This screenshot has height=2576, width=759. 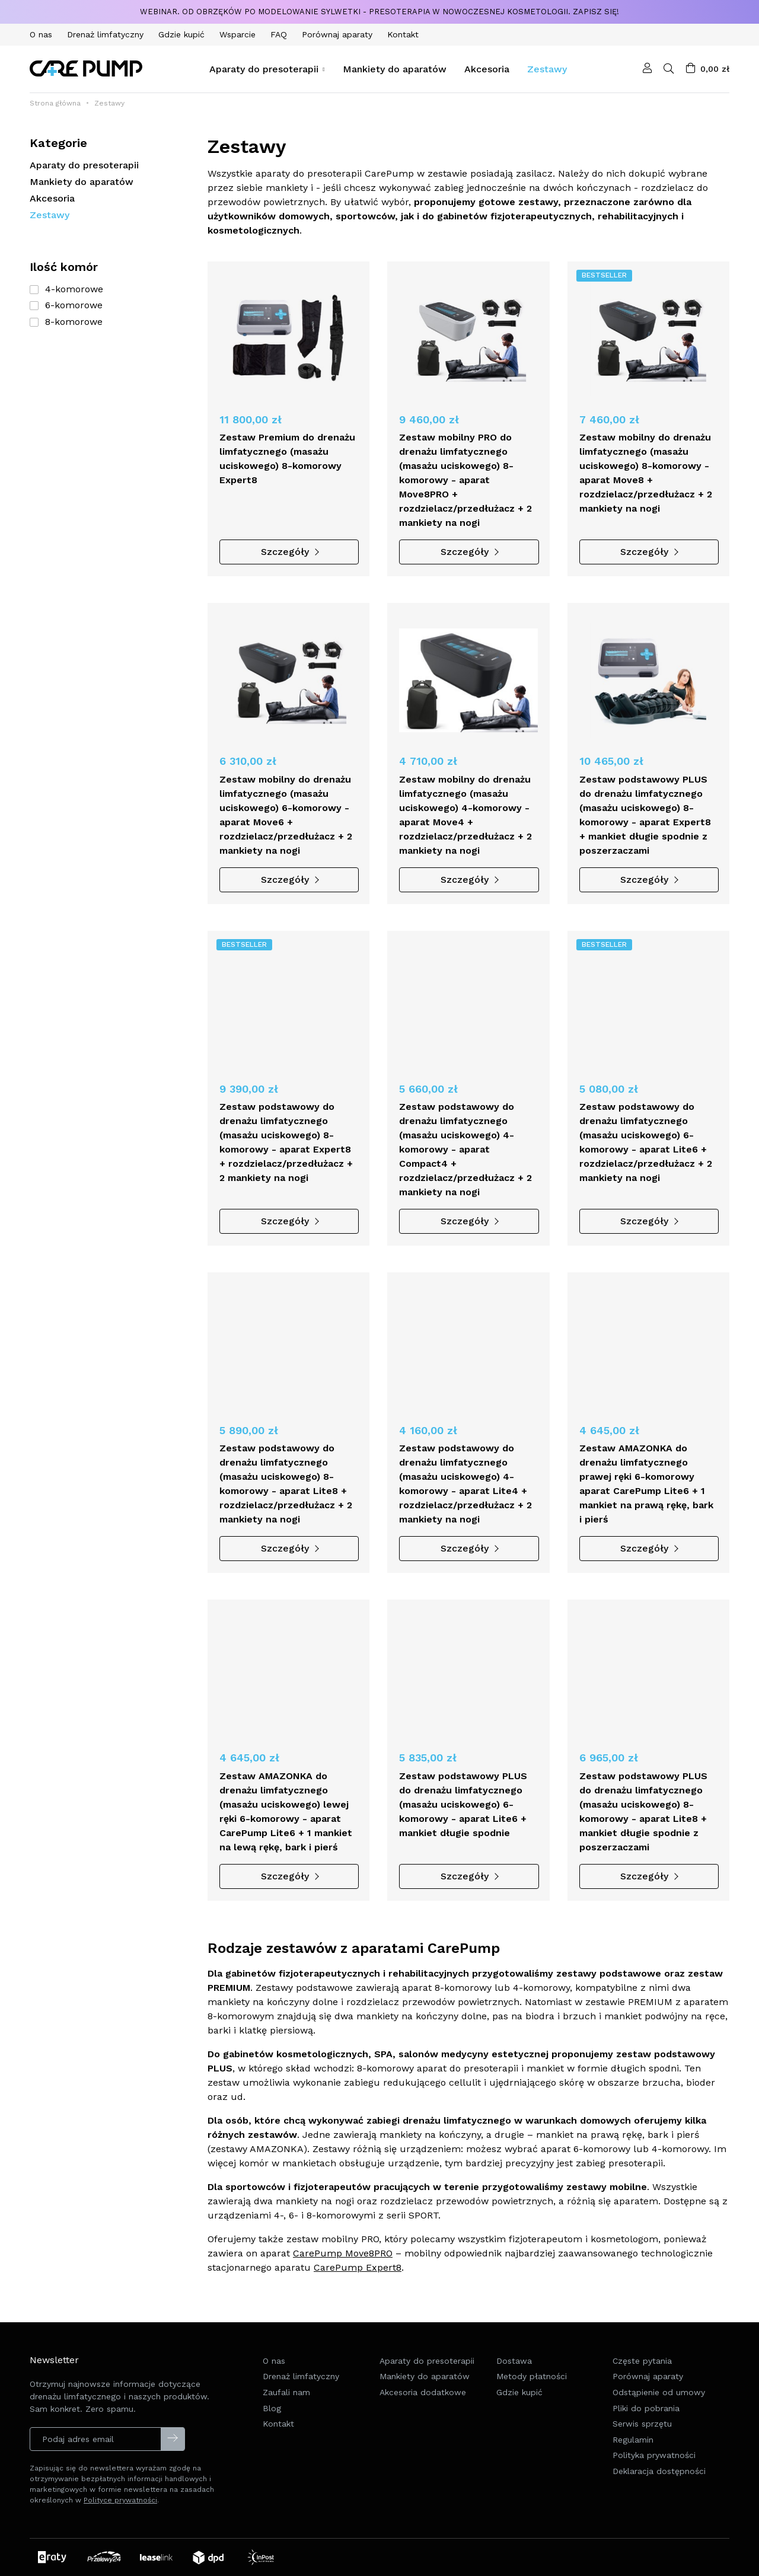 I want to click on Deklaracja dostępności, so click(x=659, y=2494).